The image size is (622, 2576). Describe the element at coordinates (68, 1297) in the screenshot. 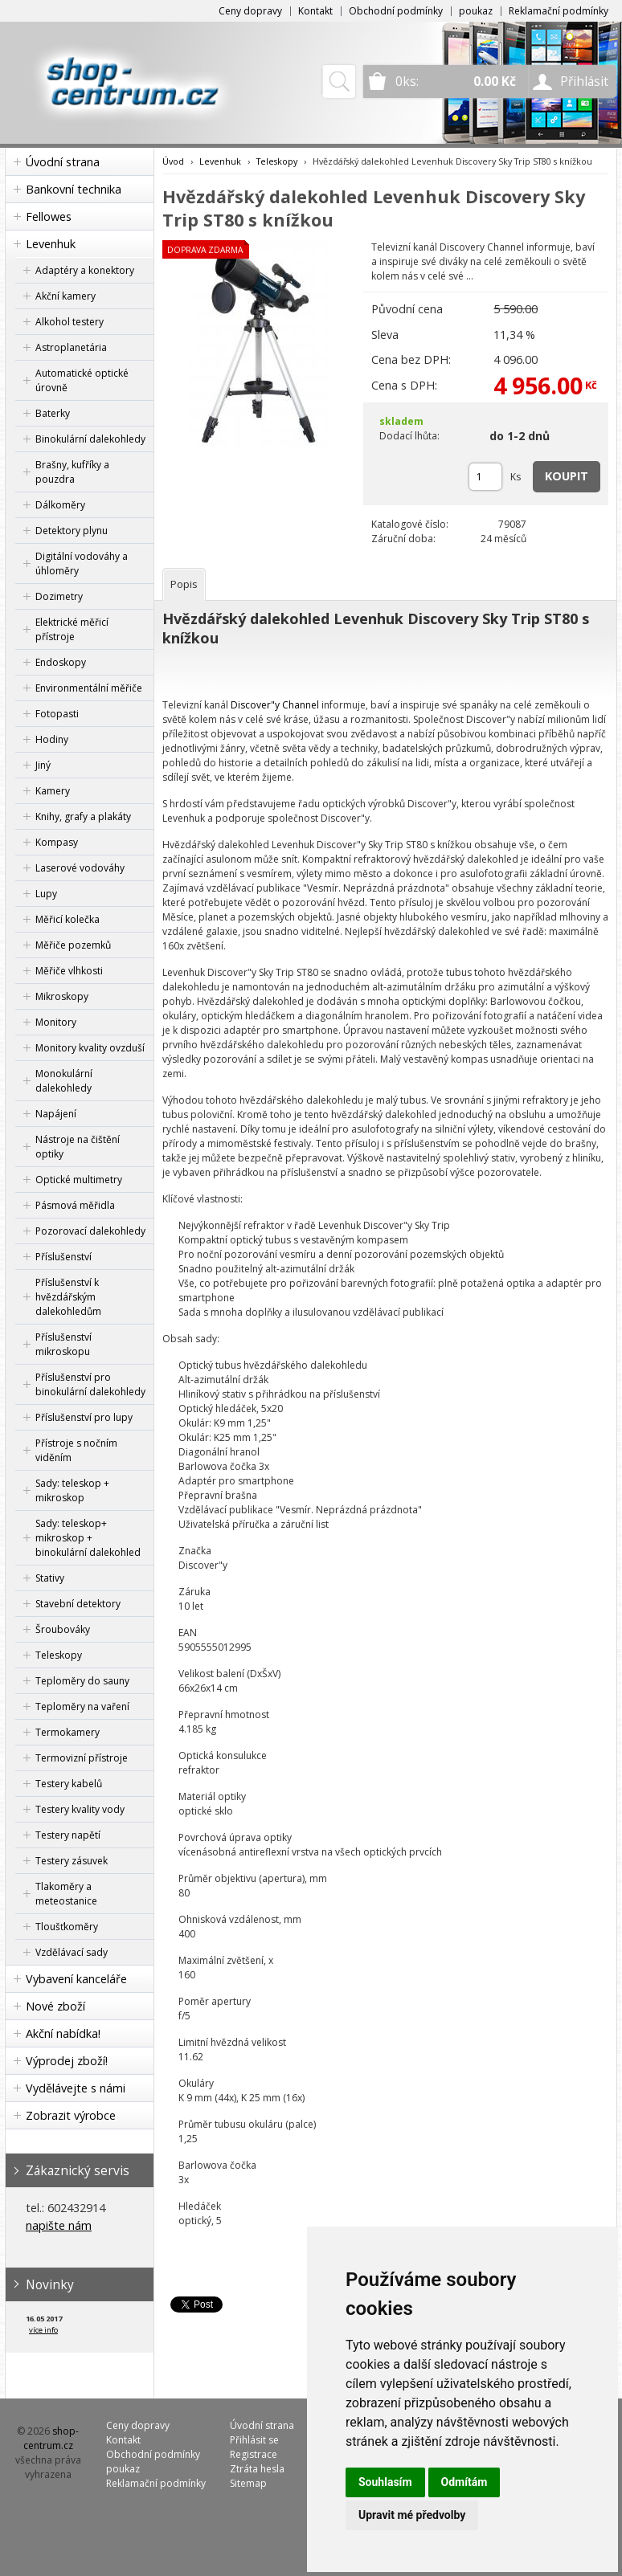

I see `Příslušenství k hvězdářským dalekohledům` at that location.